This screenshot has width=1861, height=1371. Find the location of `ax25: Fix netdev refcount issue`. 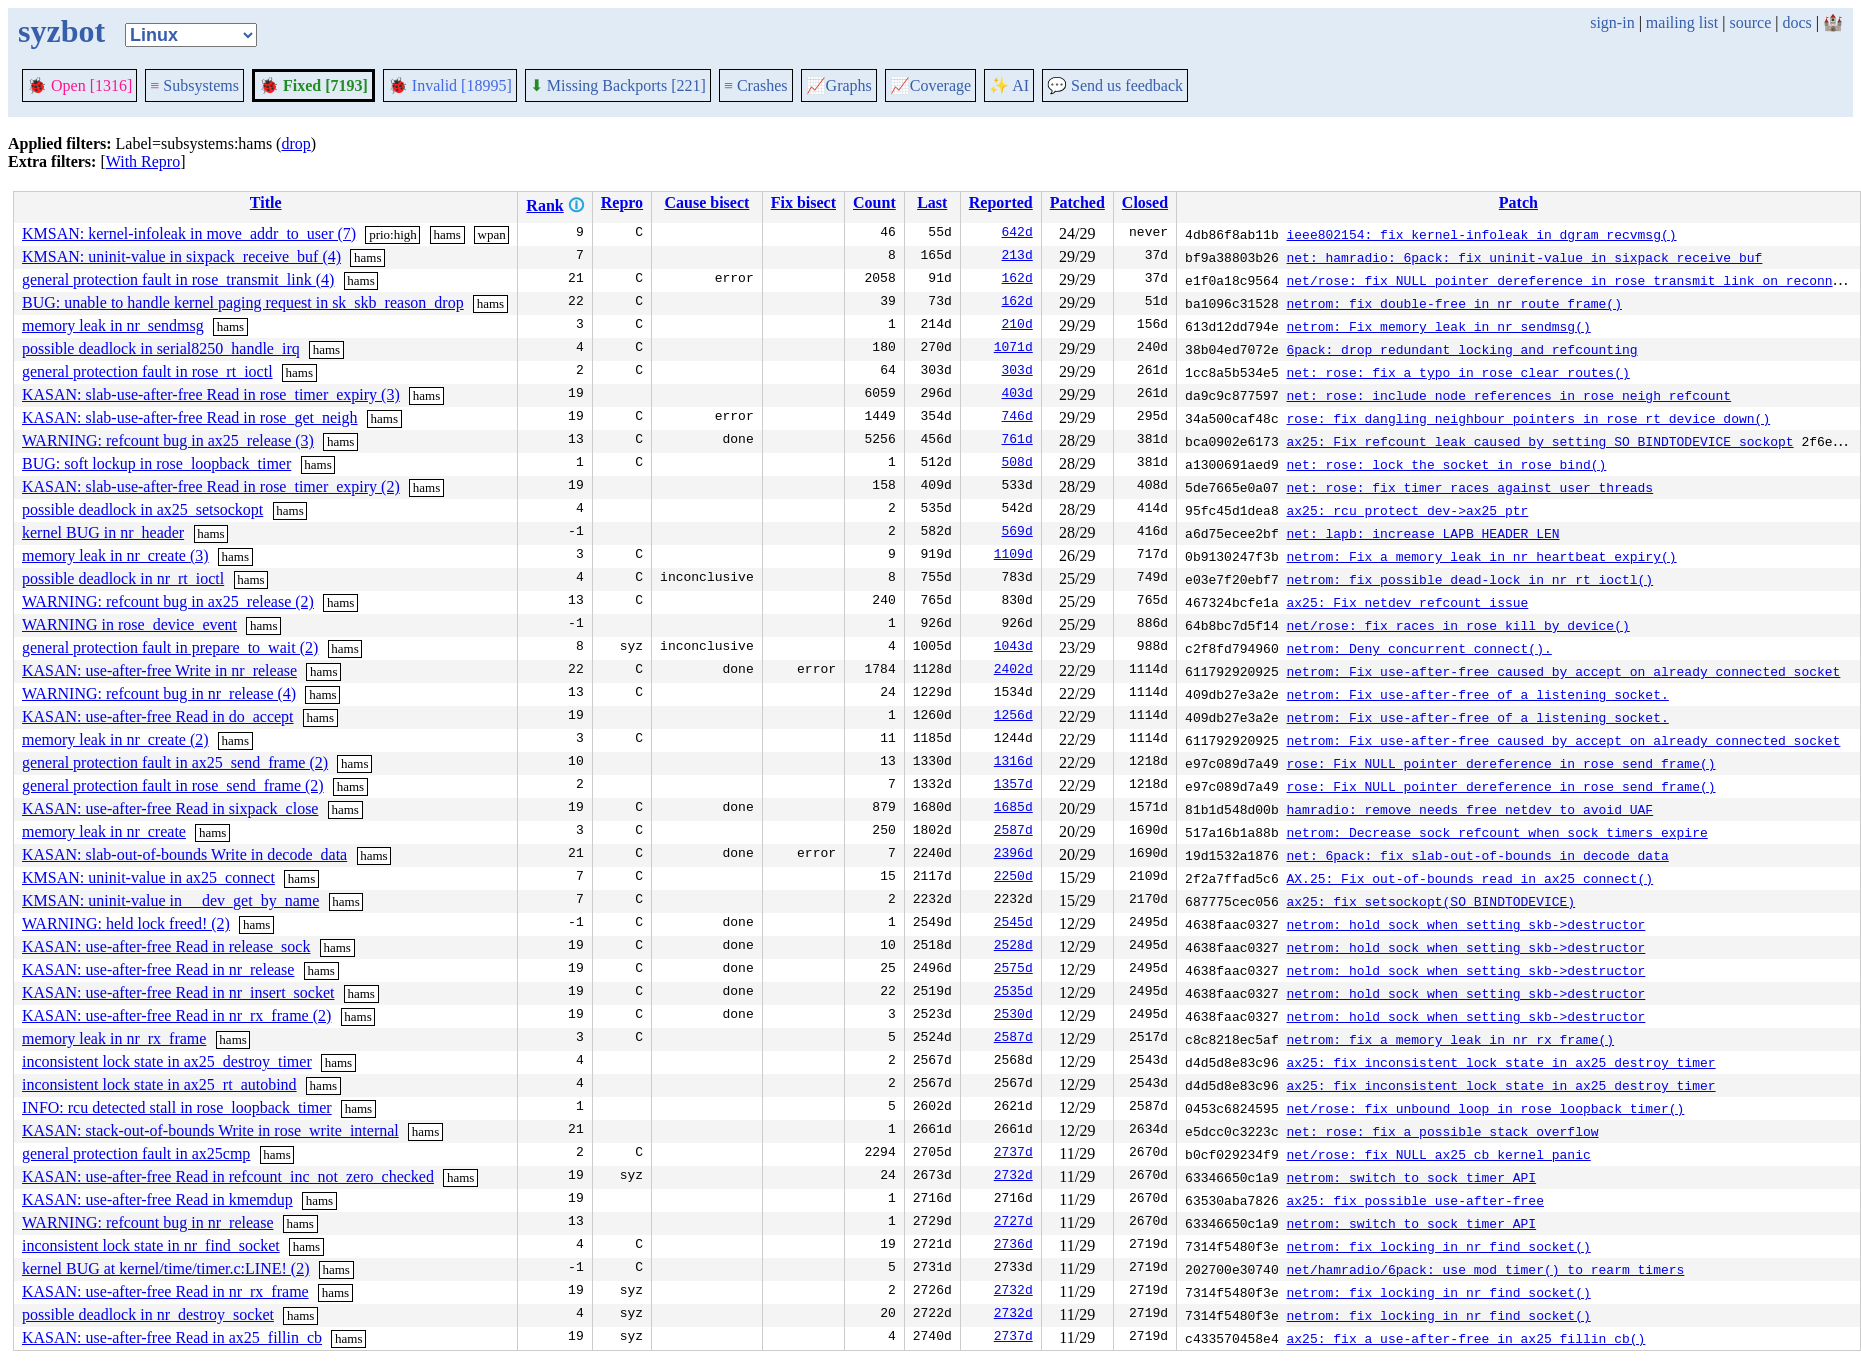

ax25: Fix netdev refcount issue is located at coordinates (1407, 602).